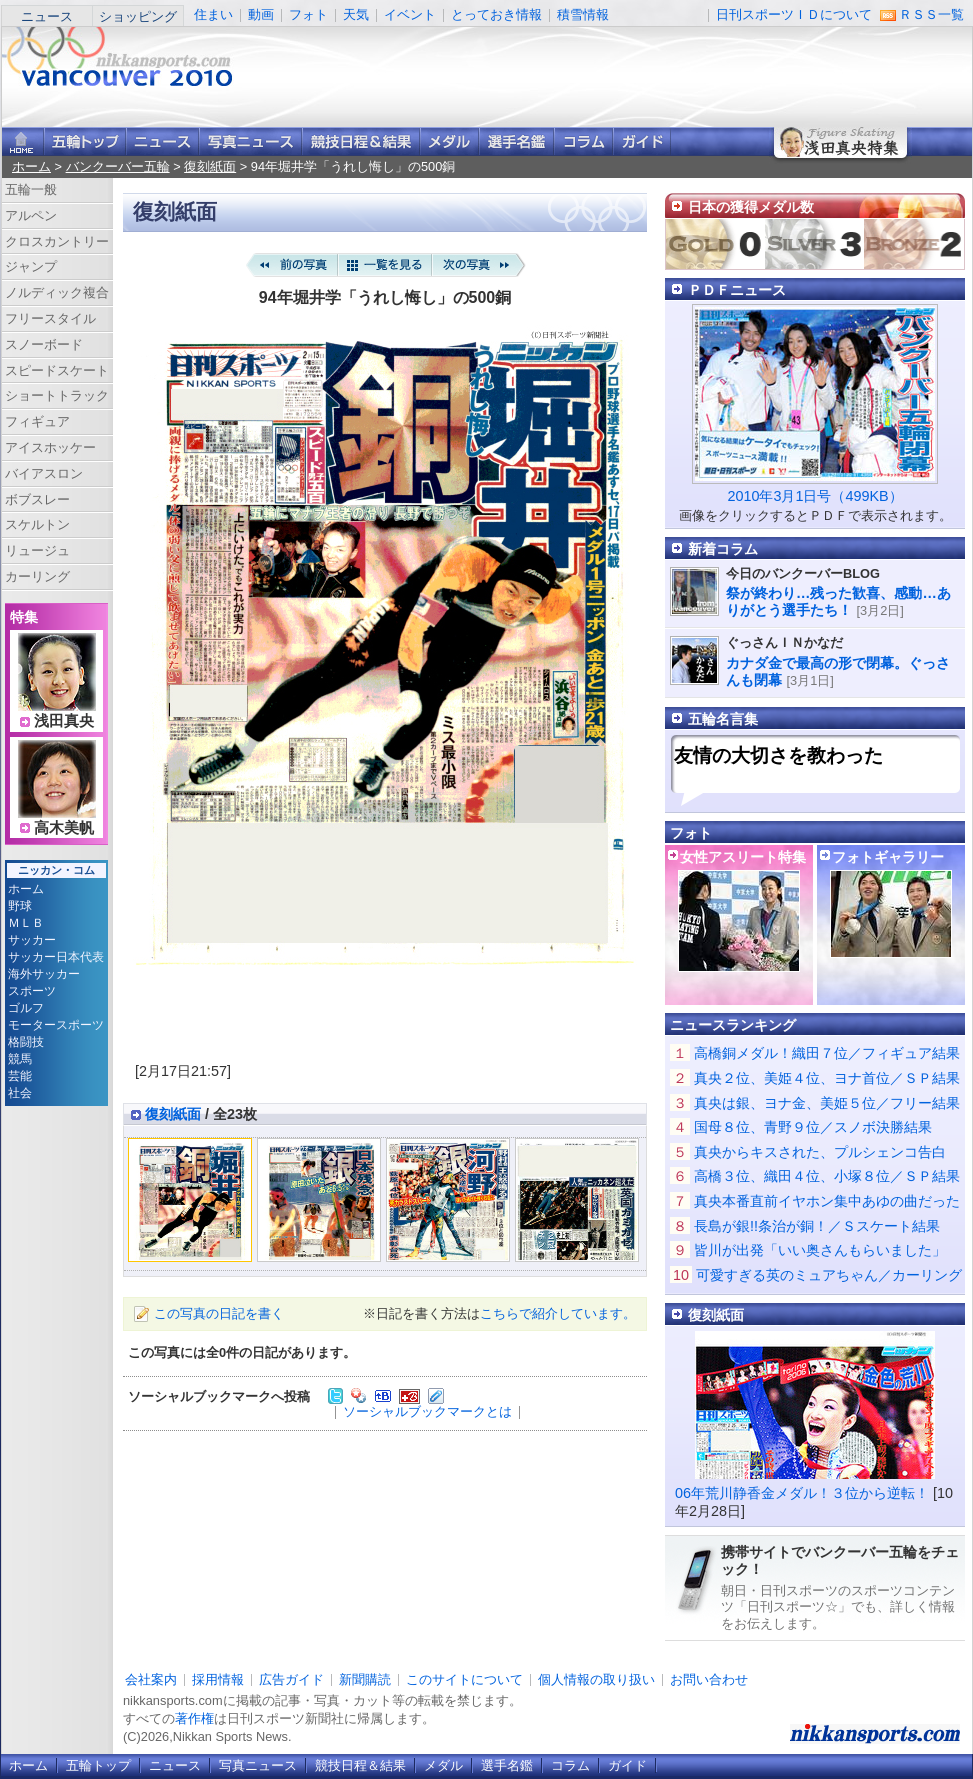  What do you see at coordinates (32, 940) in the screenshot?
I see `サッカー` at bounding box center [32, 940].